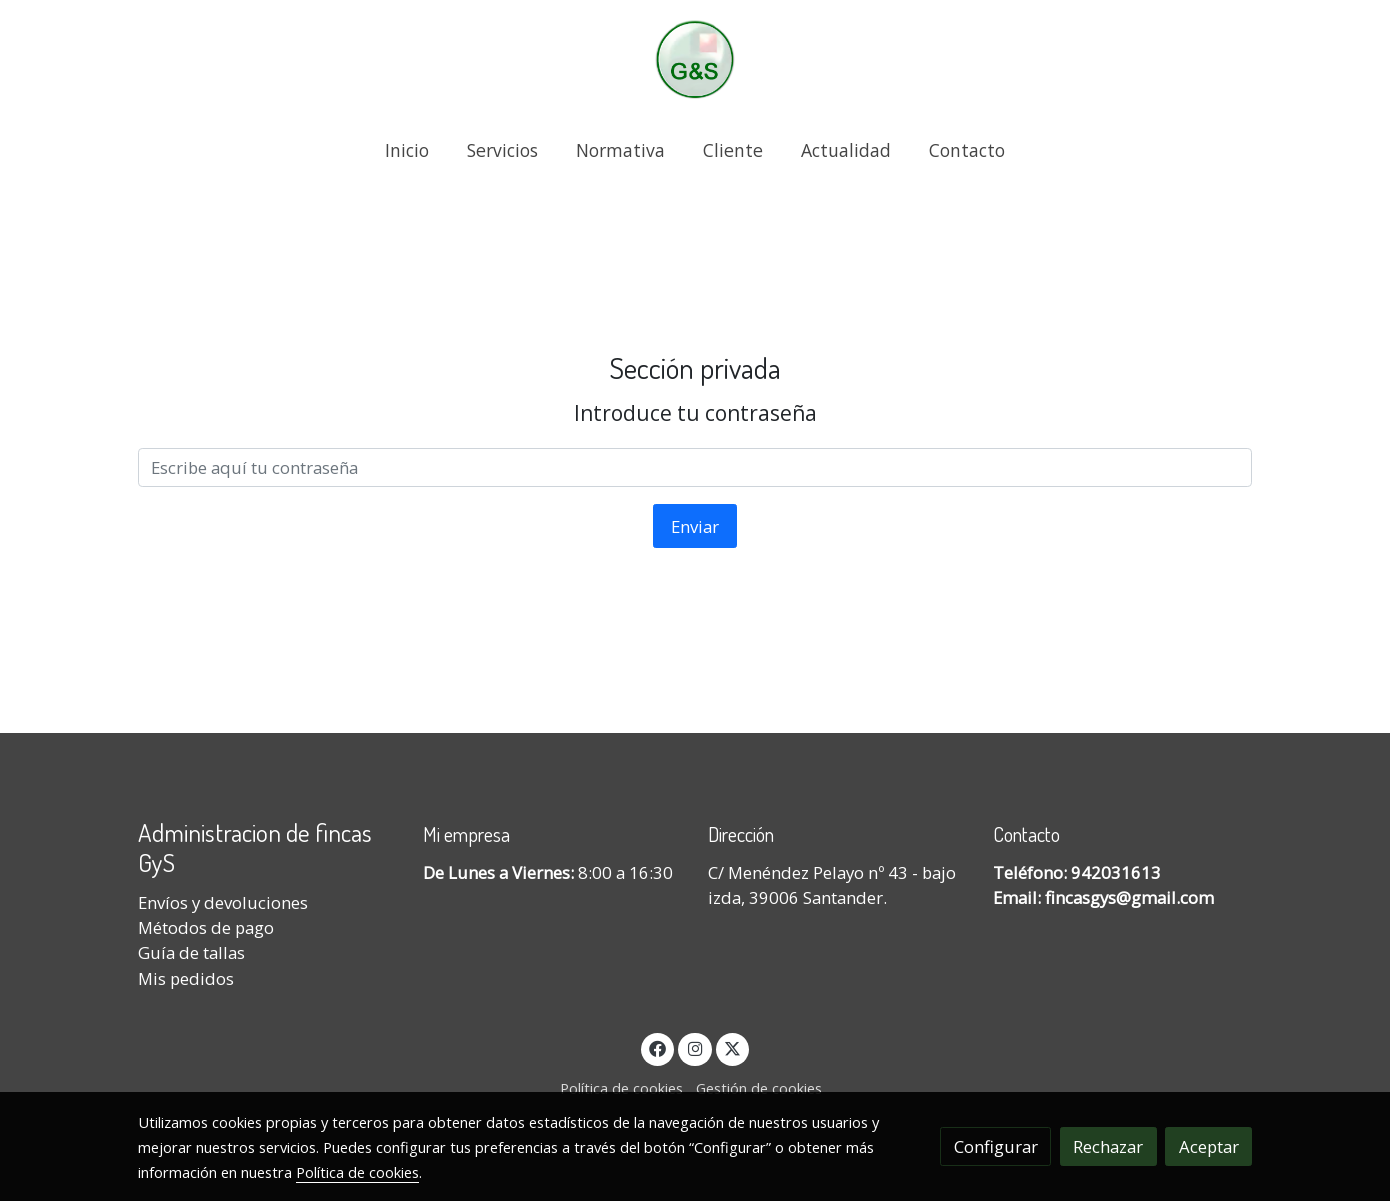 Image resolution: width=1390 pixels, height=1201 pixels. I want to click on fincasgys@gmail.com, so click(1129, 897).